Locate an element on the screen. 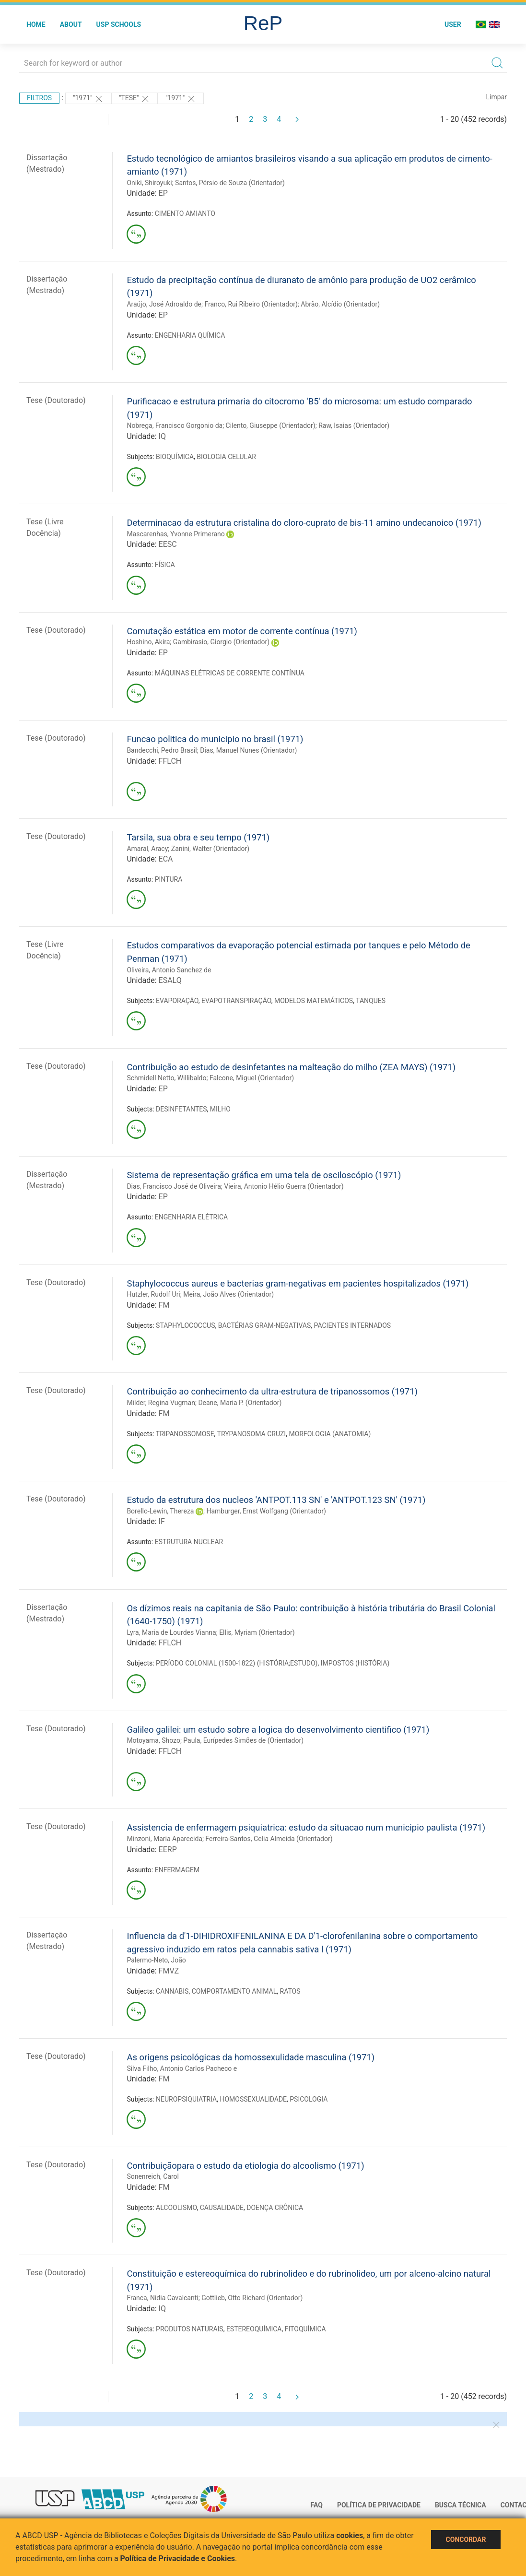  About is located at coordinates (71, 24).